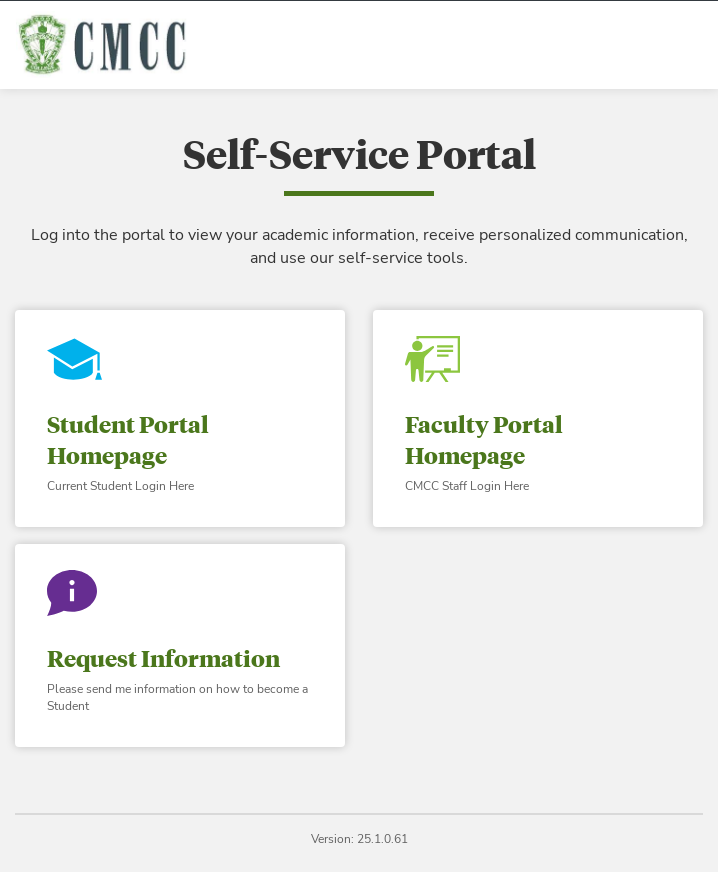 The image size is (718, 872). What do you see at coordinates (484, 439) in the screenshot?
I see `Faculty Portal Homepage` at bounding box center [484, 439].